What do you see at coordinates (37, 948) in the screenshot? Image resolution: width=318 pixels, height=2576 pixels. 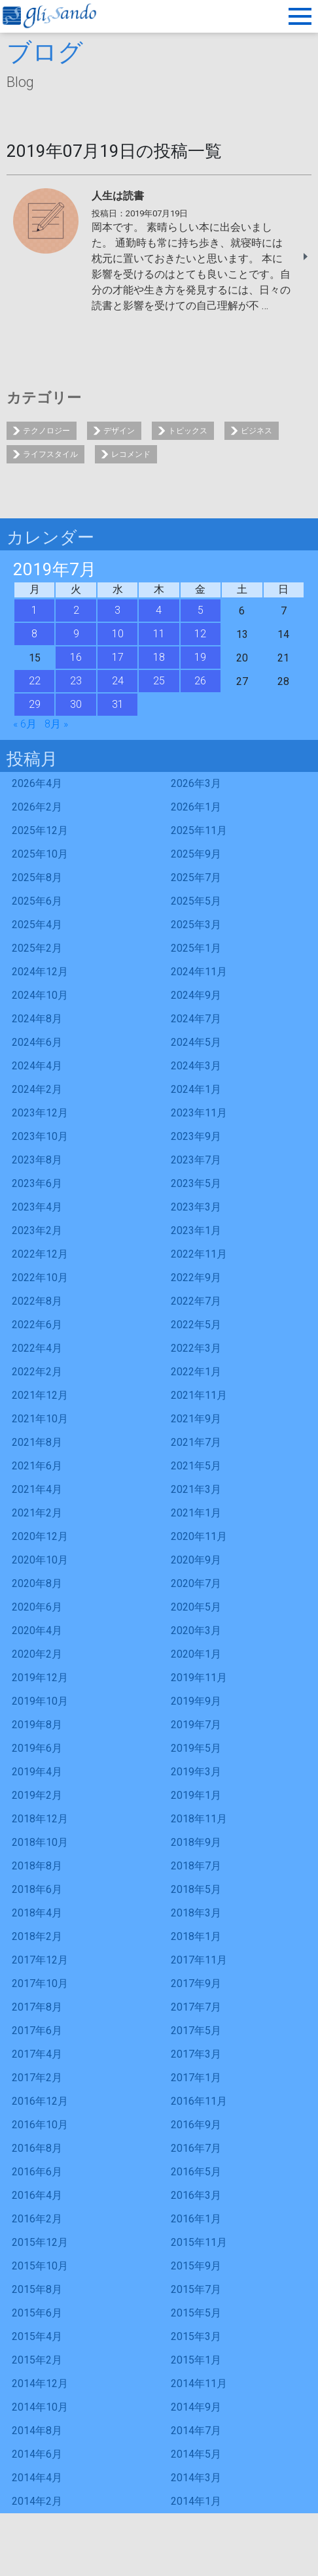 I see `2025年2月` at bounding box center [37, 948].